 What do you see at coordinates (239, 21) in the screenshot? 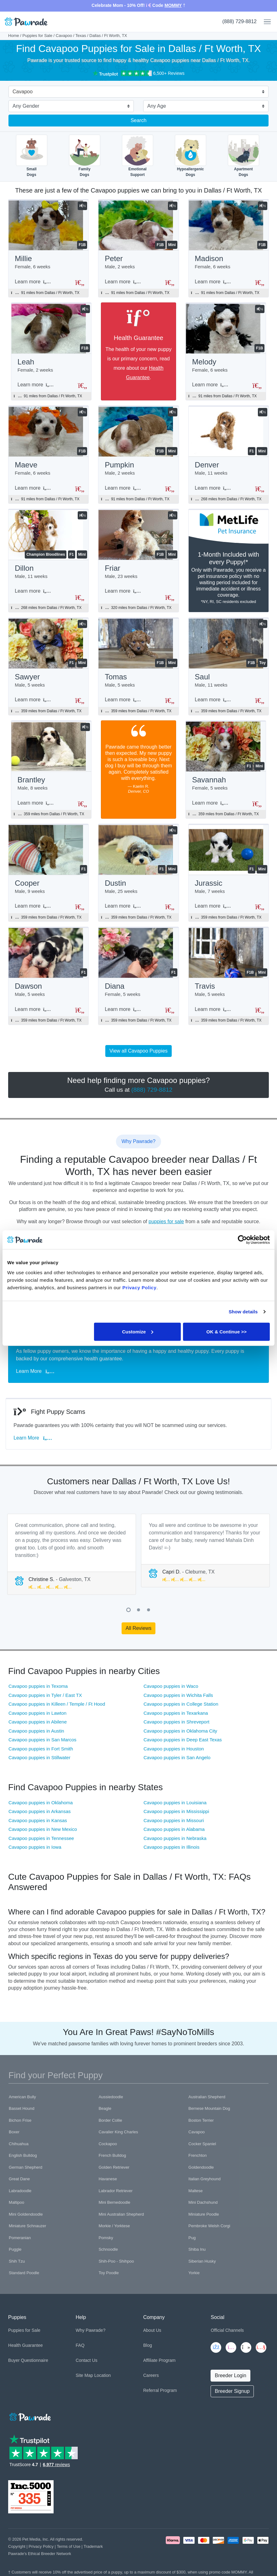
I see `(888) 729-8812` at bounding box center [239, 21].